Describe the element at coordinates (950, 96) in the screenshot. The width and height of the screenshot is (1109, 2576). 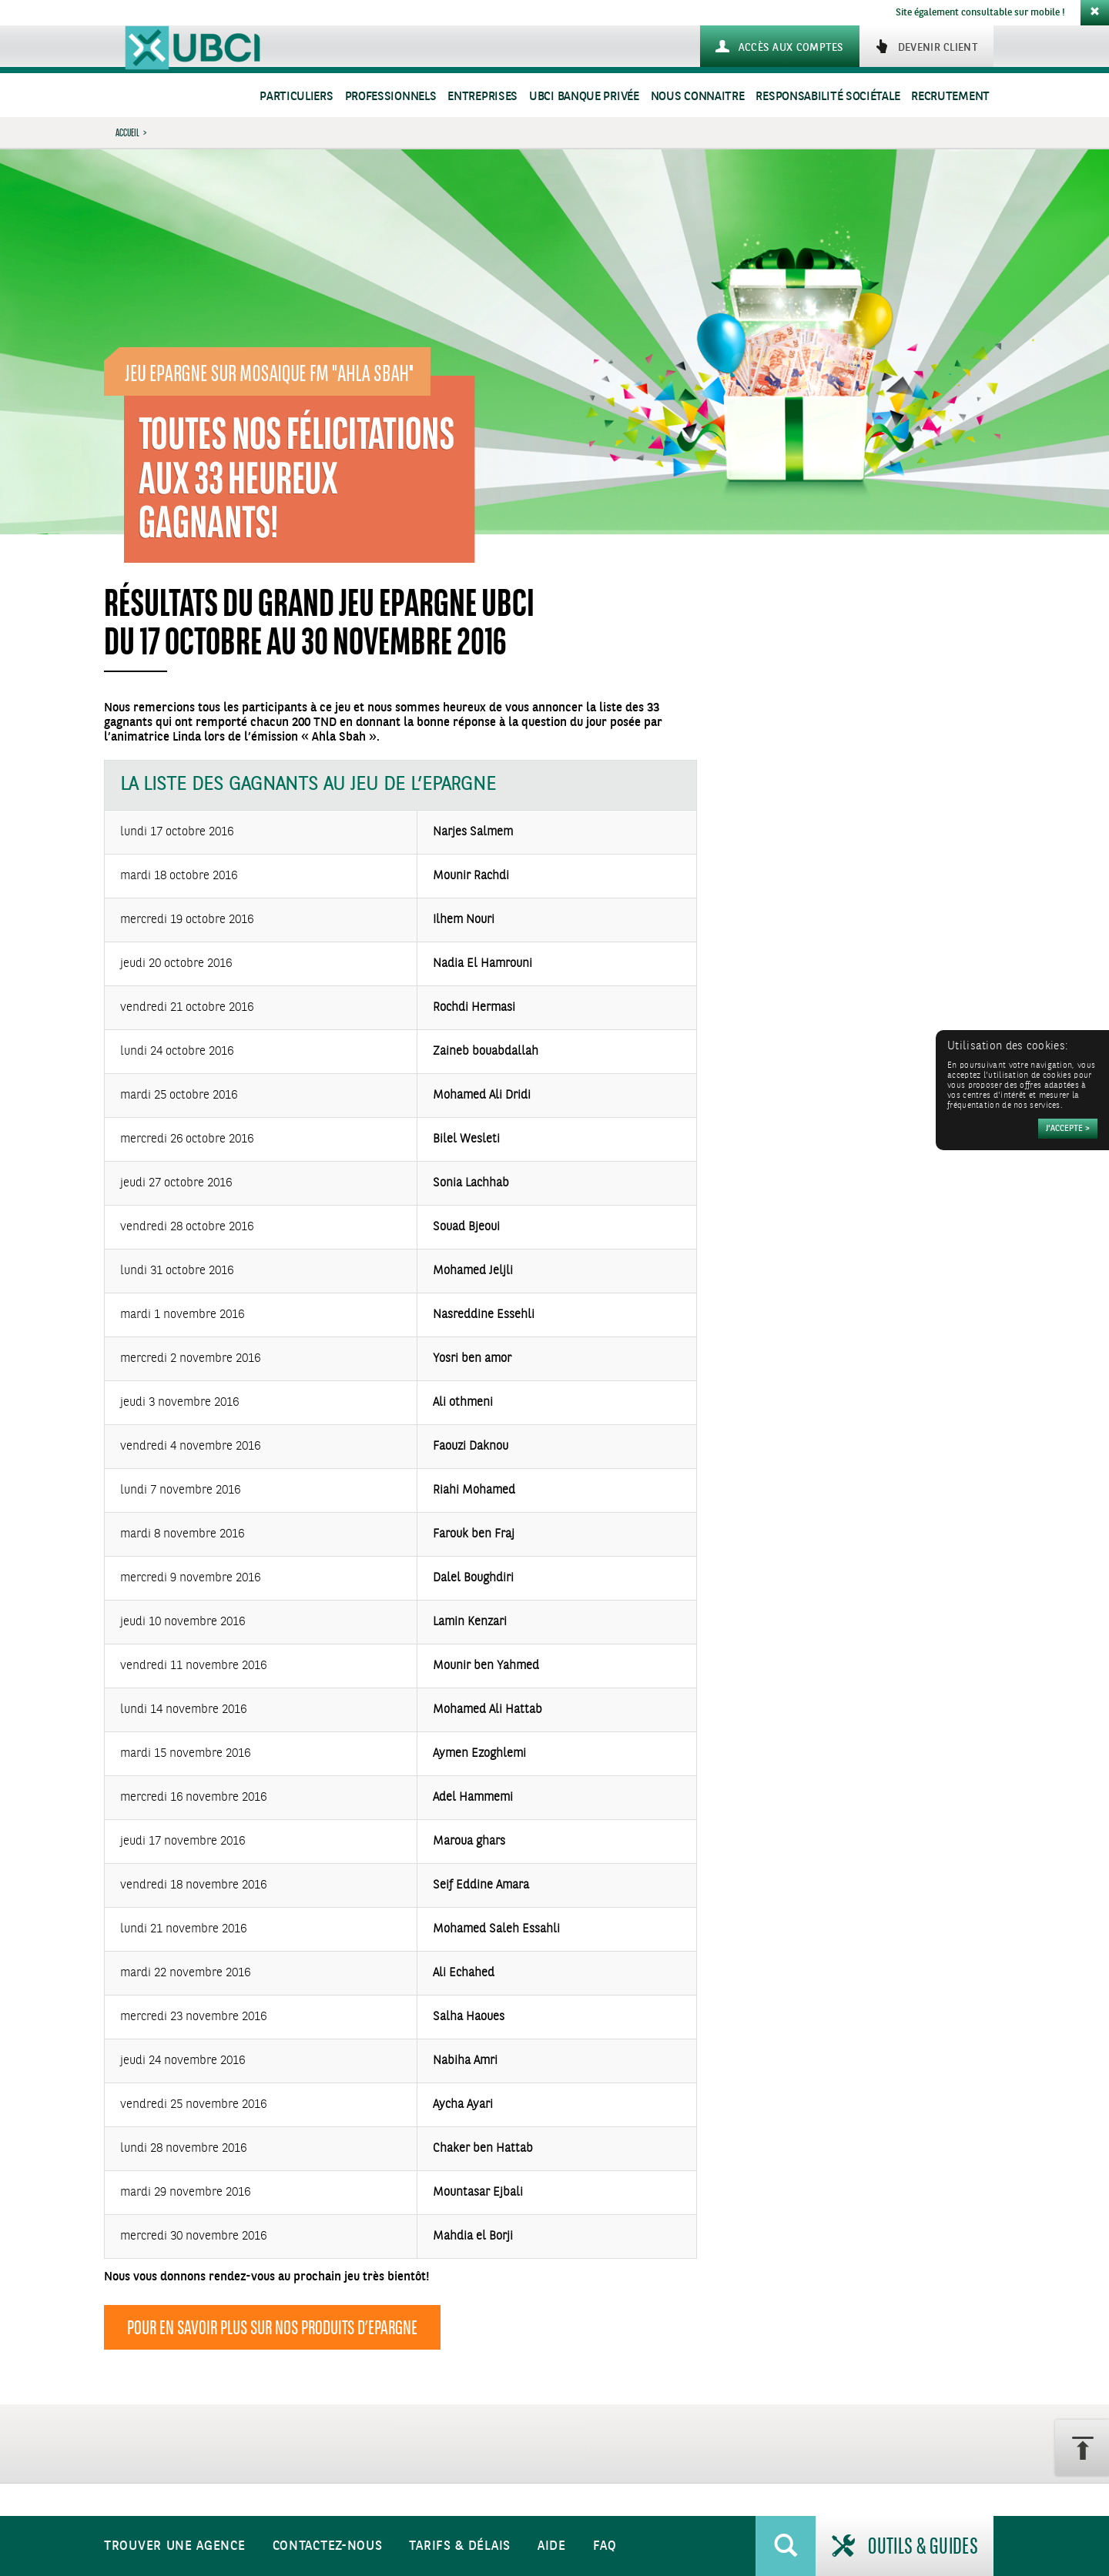
I see `Recrutement` at that location.